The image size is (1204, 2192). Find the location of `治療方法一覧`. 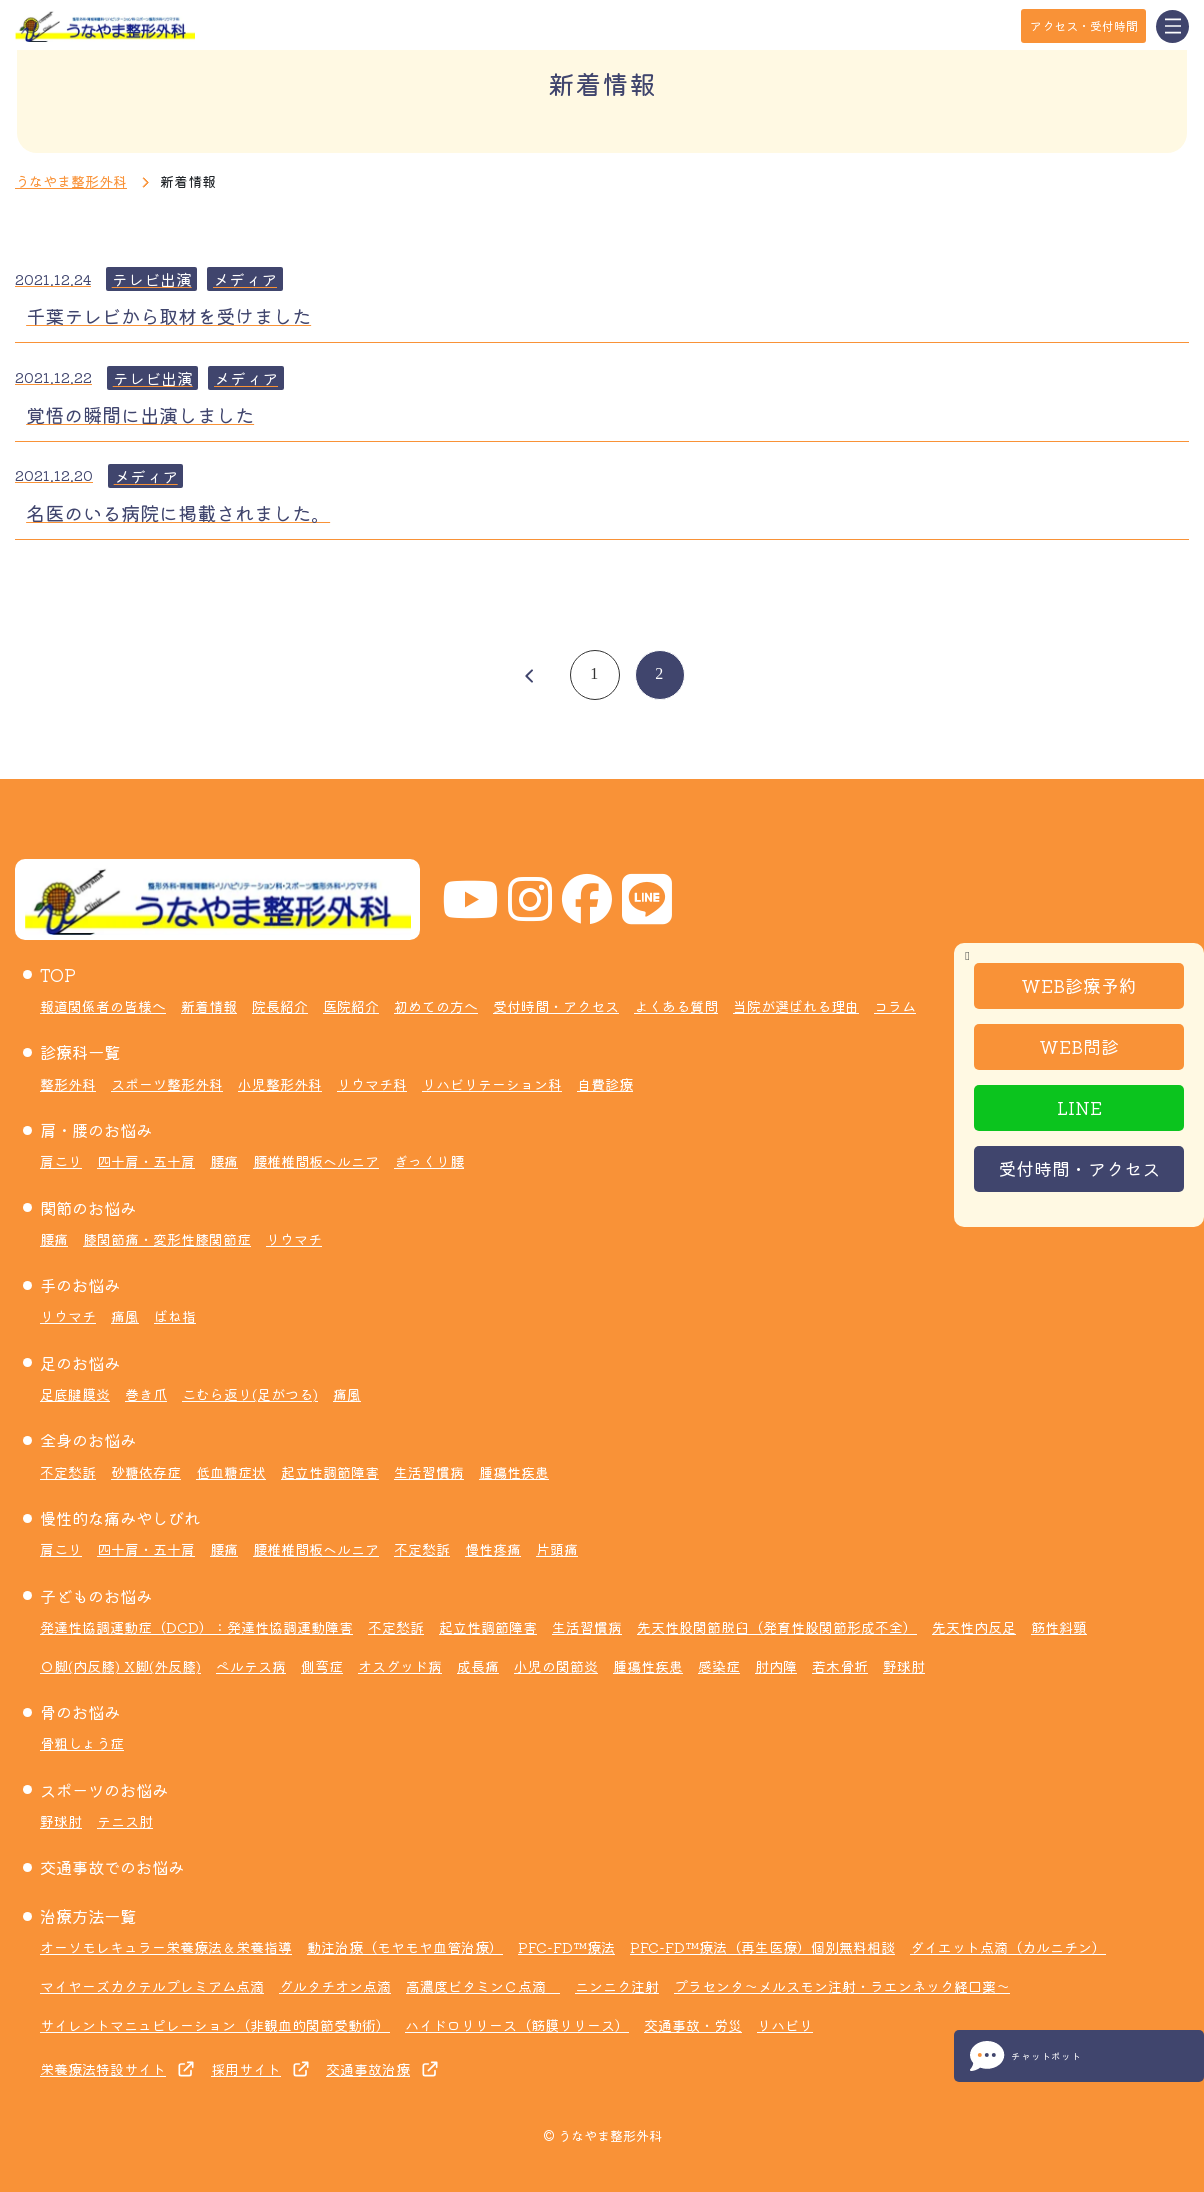

治療方法一覧 is located at coordinates (88, 1916).